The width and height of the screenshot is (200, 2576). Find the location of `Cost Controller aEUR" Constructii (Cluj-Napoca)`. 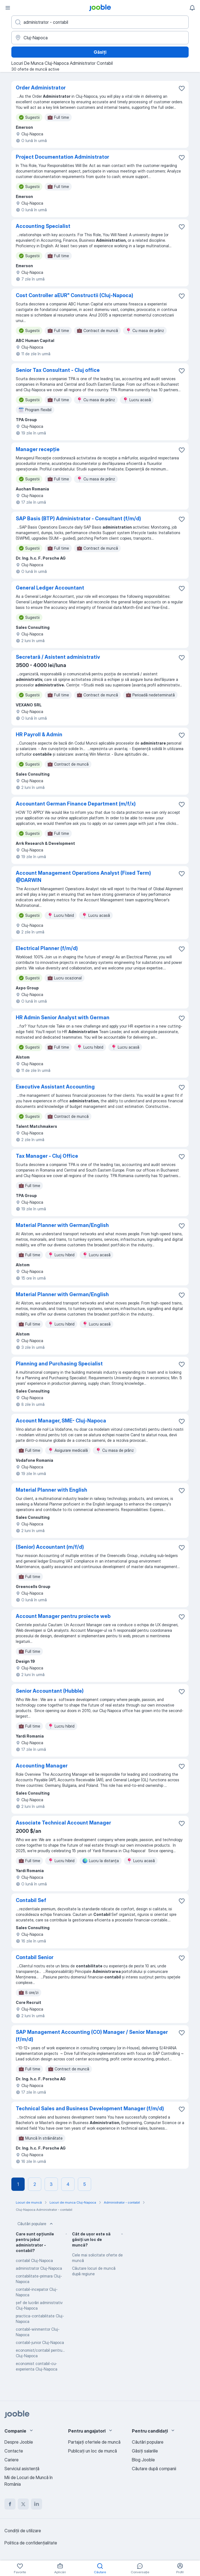

Cost Controller aEUR" Constructii (Cluj-Napoca) is located at coordinates (74, 295).